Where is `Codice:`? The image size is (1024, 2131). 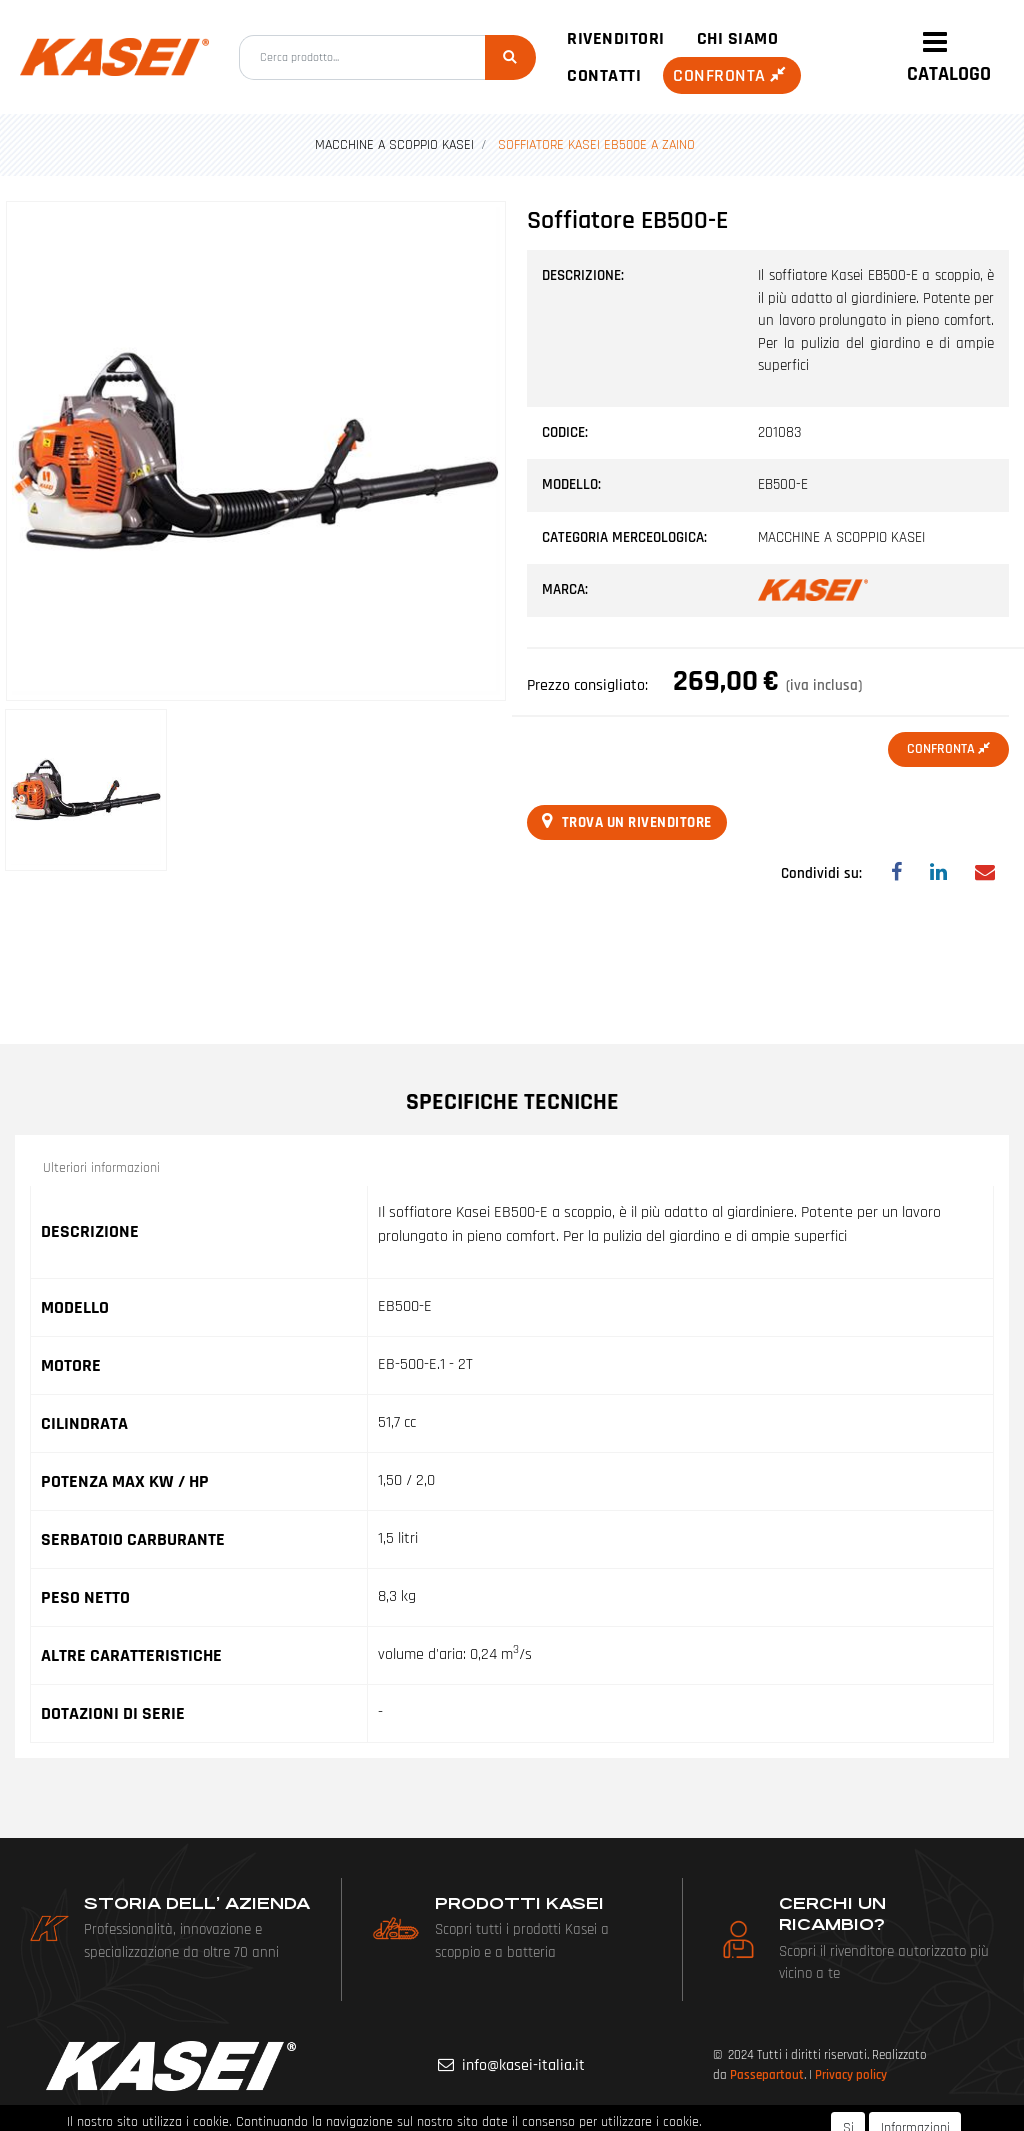 Codice: is located at coordinates (565, 432).